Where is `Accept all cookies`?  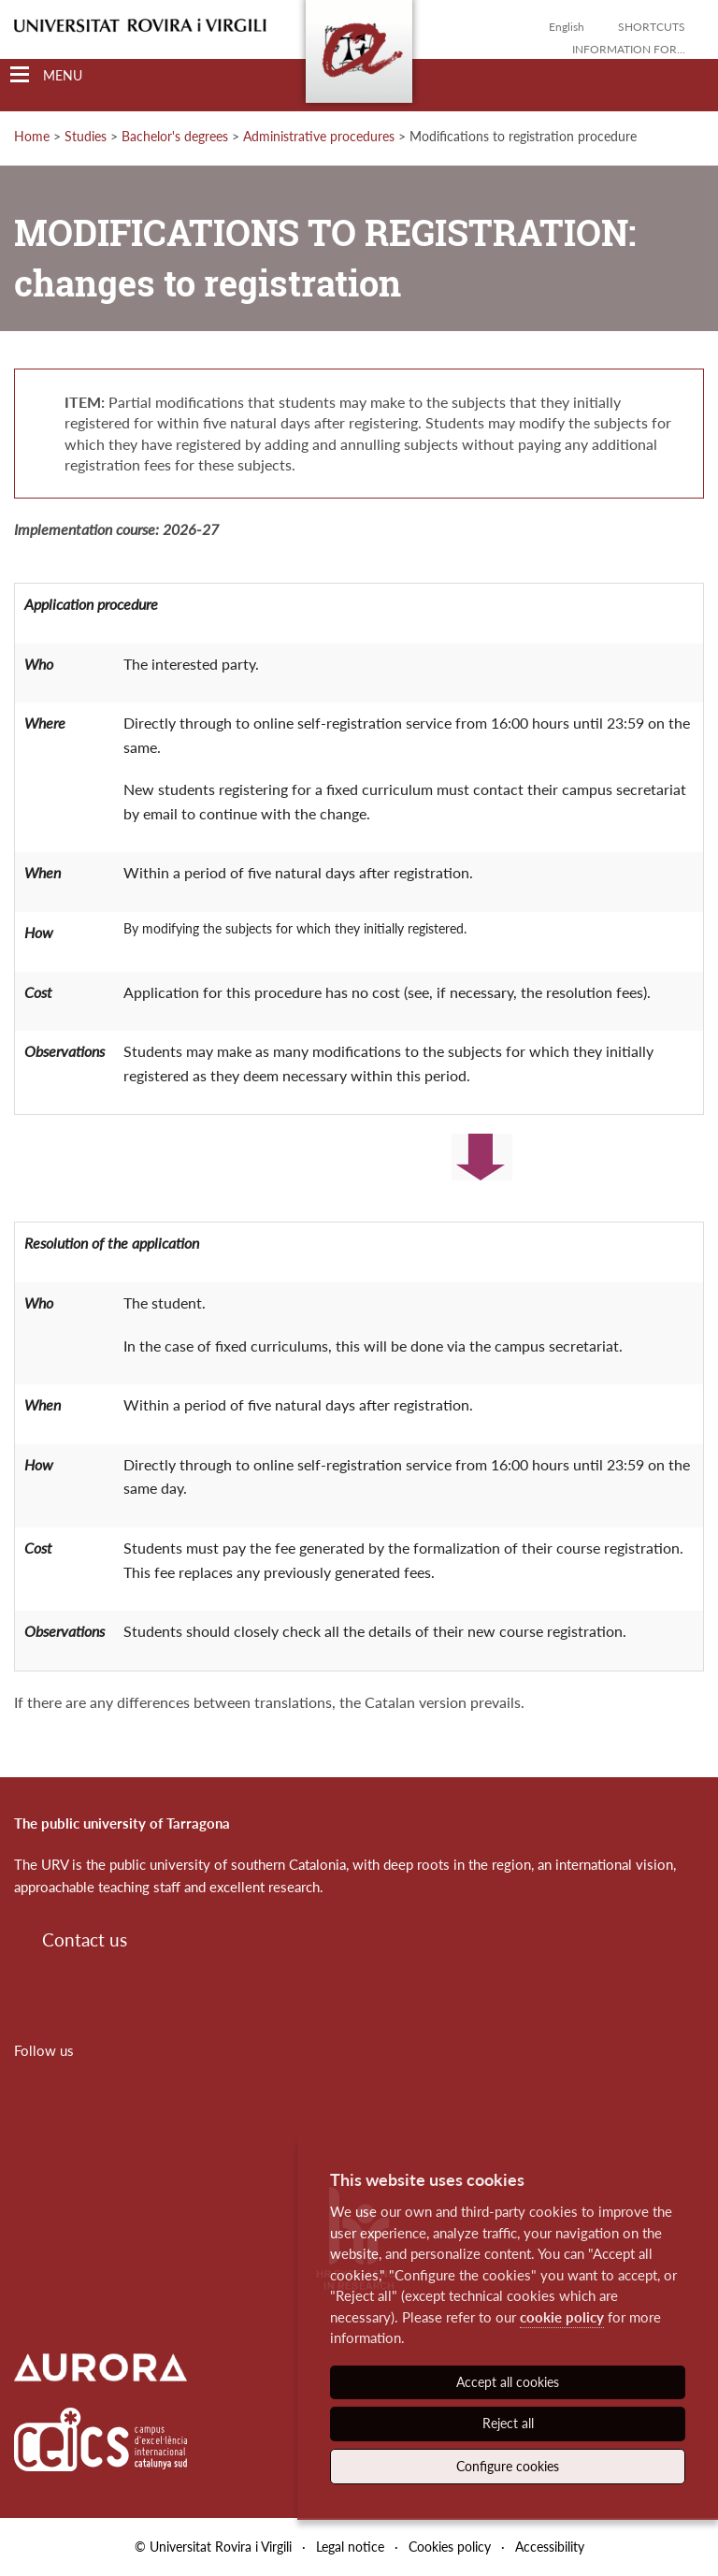 Accept all cookies is located at coordinates (507, 2382).